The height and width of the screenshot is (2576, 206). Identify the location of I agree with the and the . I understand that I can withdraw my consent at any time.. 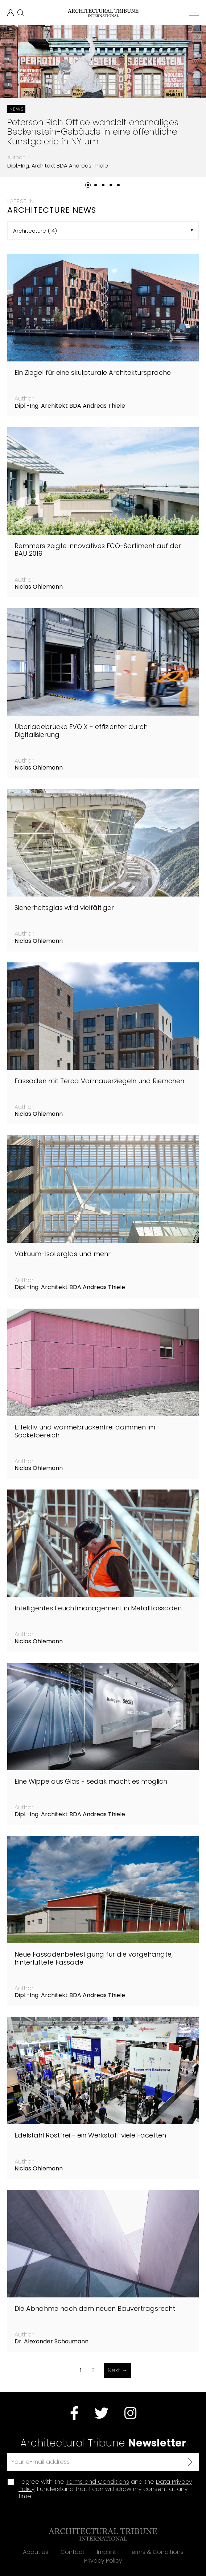
(105, 2489).